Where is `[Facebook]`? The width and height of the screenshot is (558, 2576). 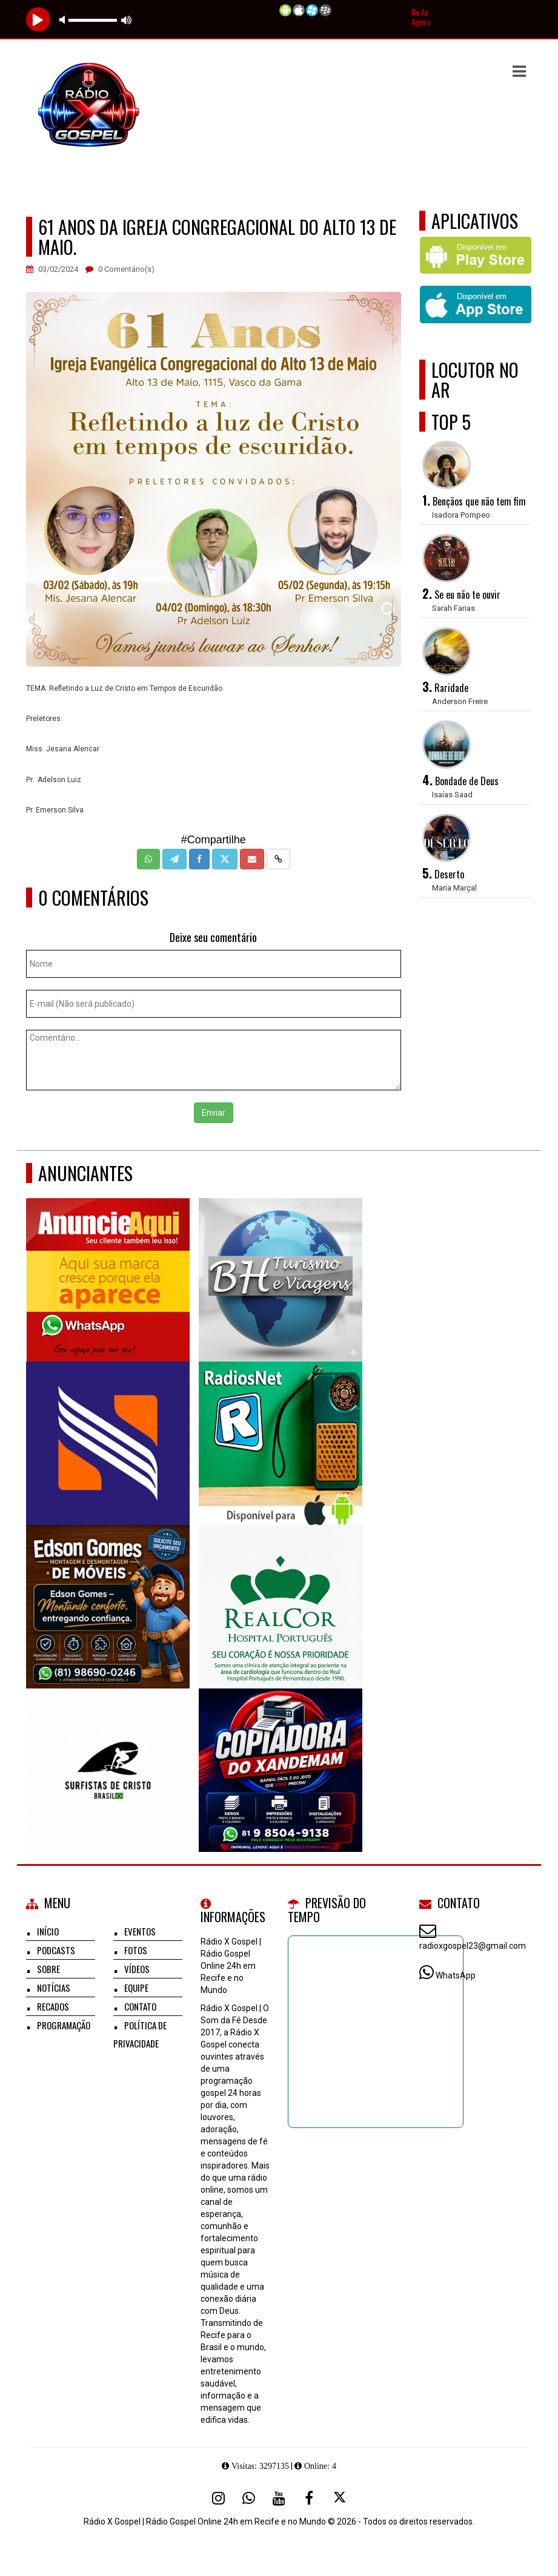
[Facebook] is located at coordinates (309, 2498).